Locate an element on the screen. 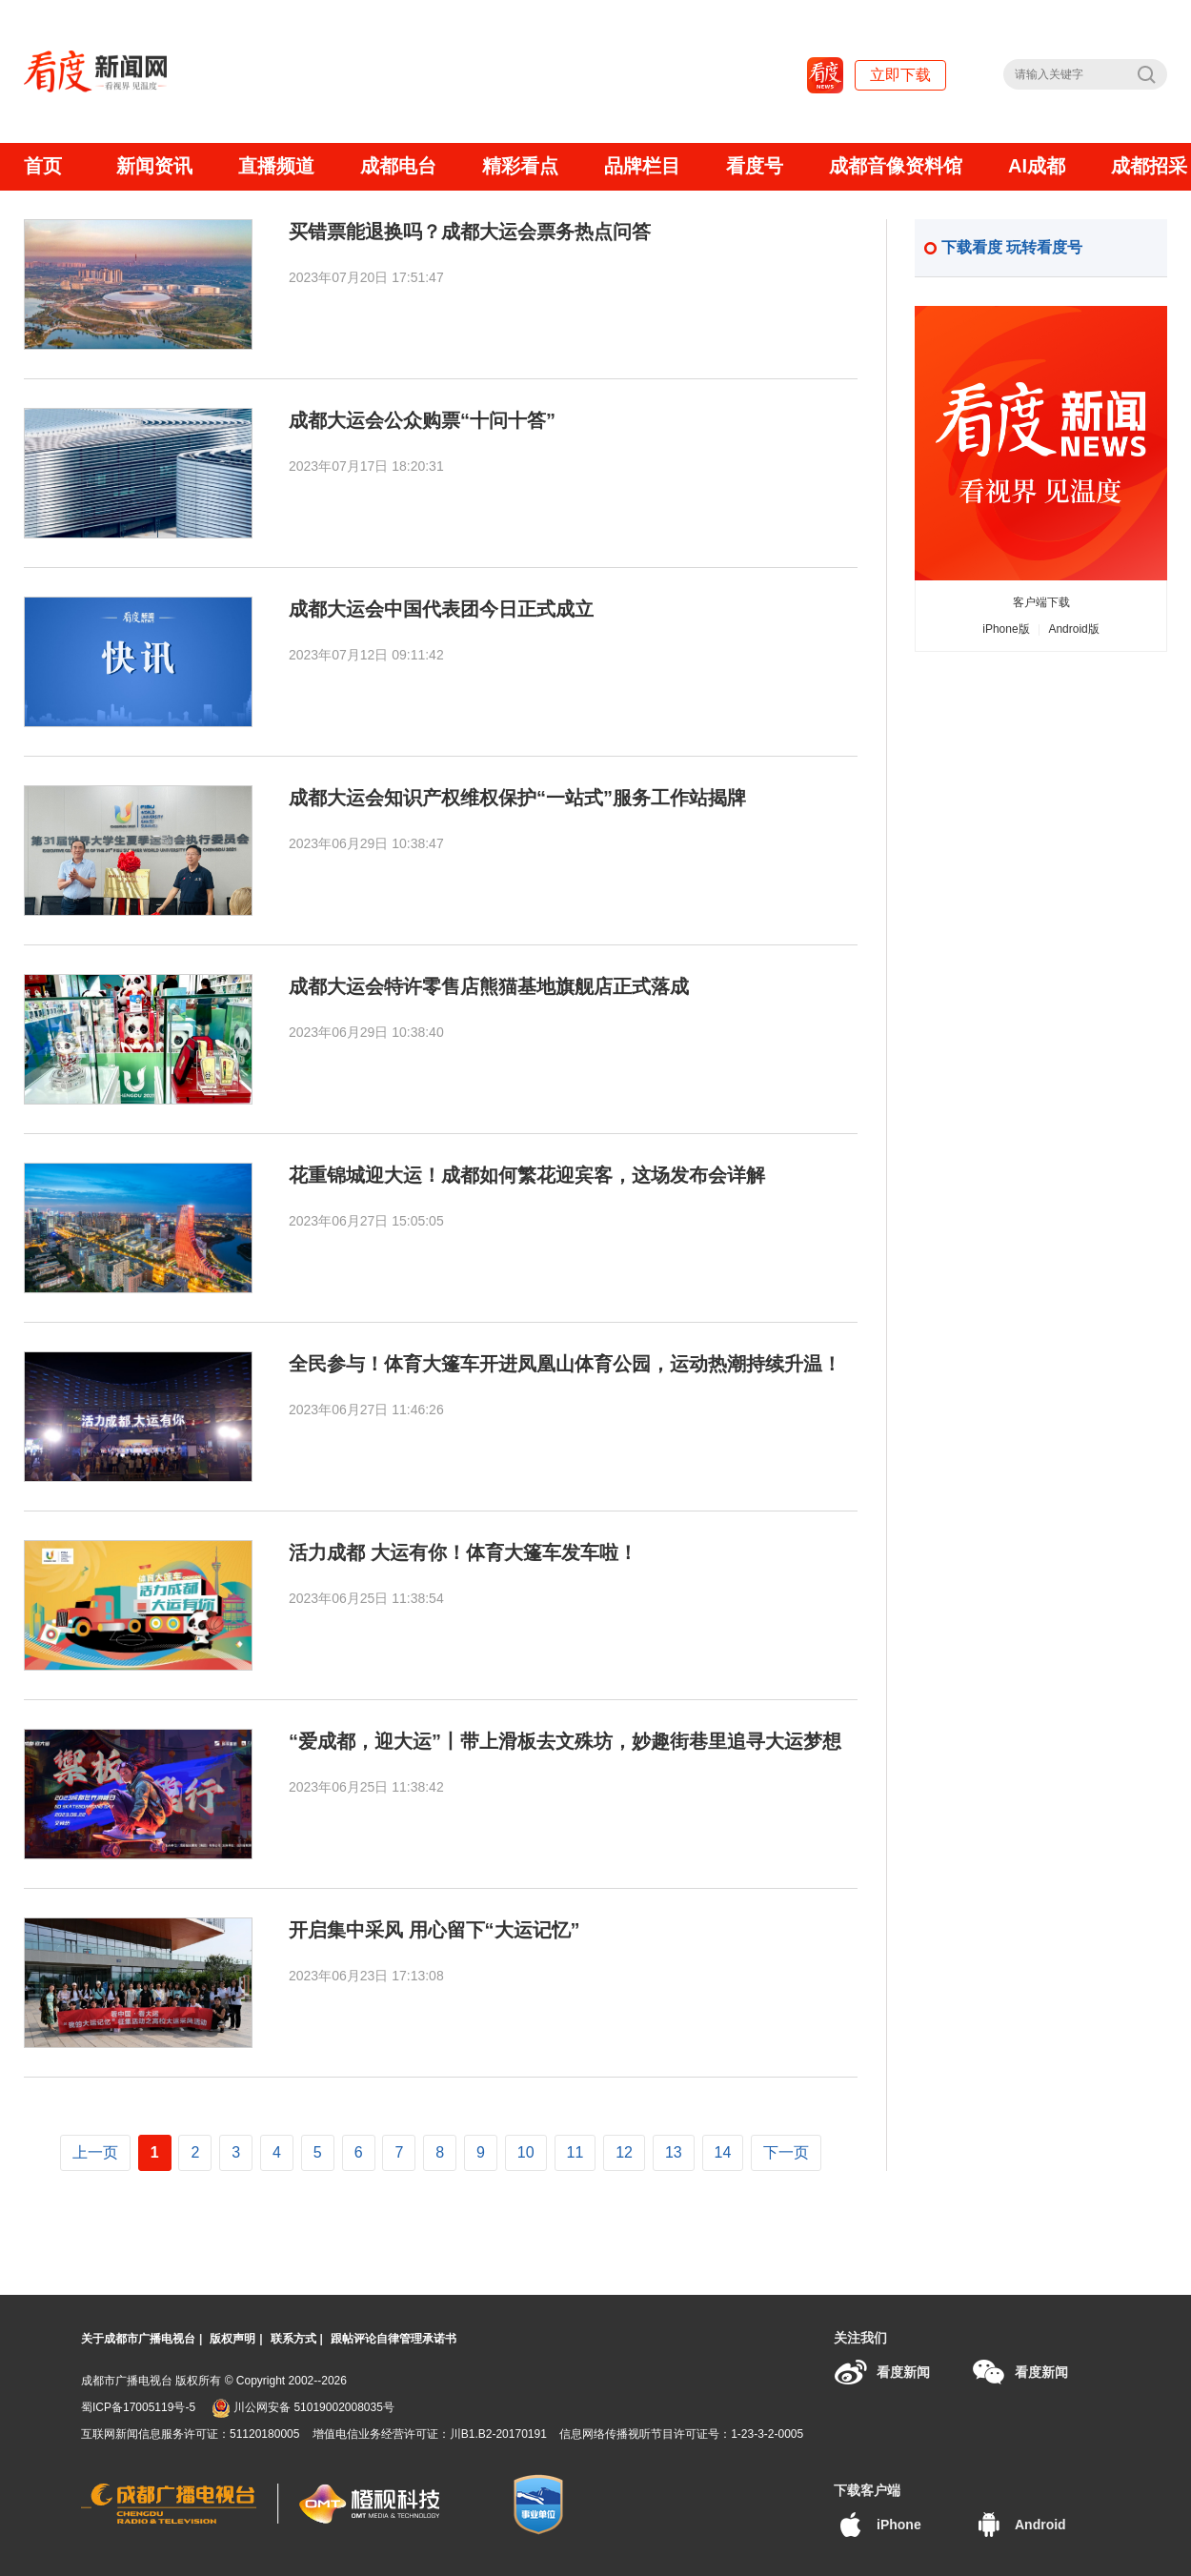  14 is located at coordinates (723, 2152).